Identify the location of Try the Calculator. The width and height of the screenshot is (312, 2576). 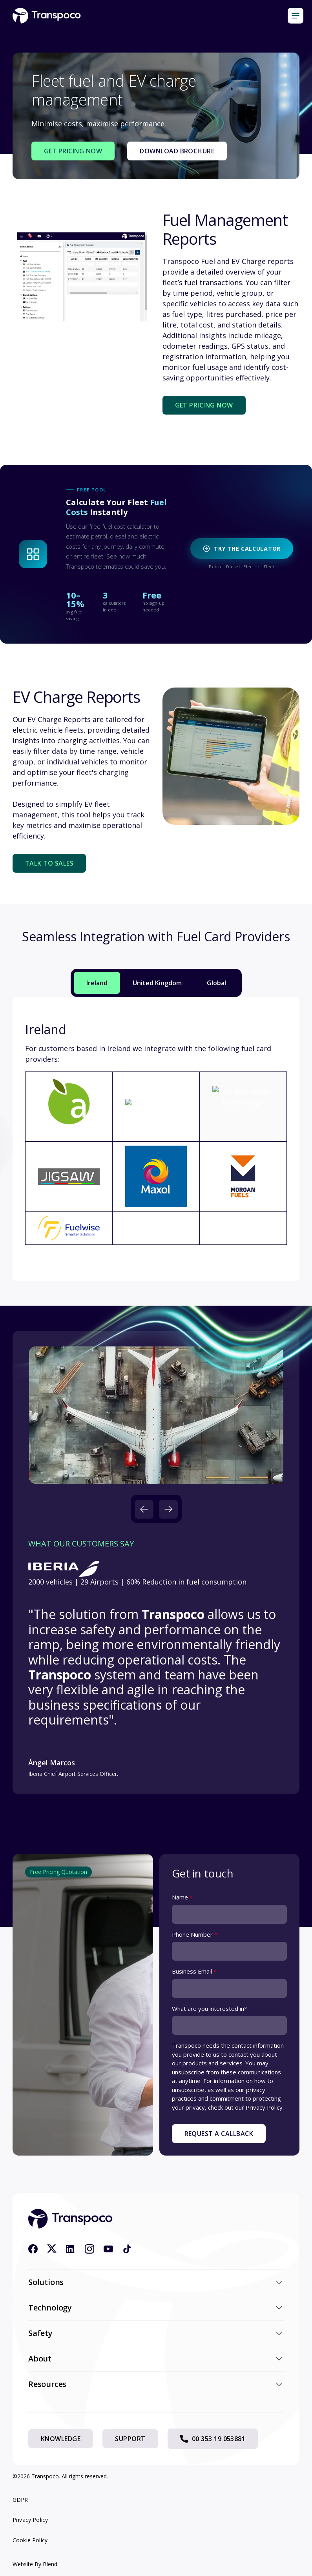
(242, 548).